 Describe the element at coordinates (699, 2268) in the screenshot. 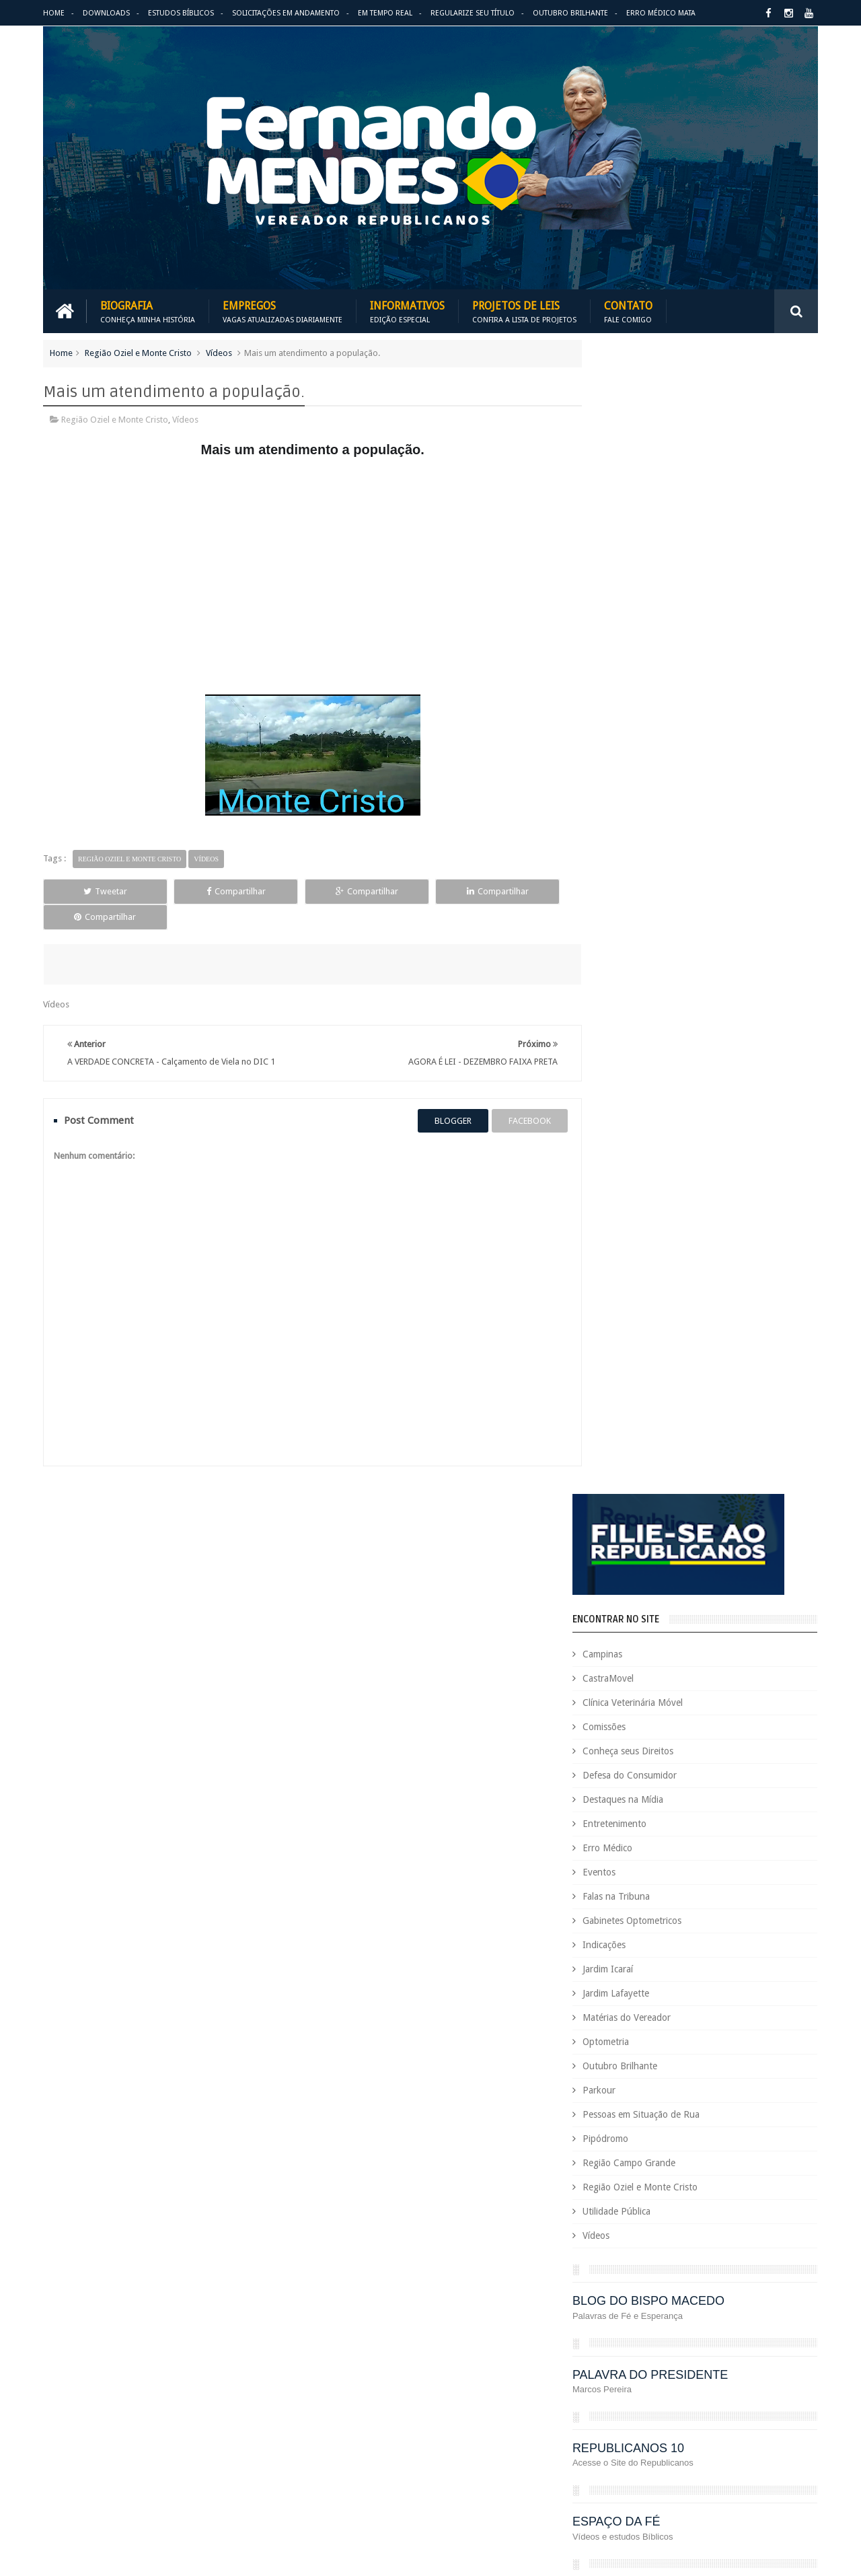

I see `Honrarias` at that location.